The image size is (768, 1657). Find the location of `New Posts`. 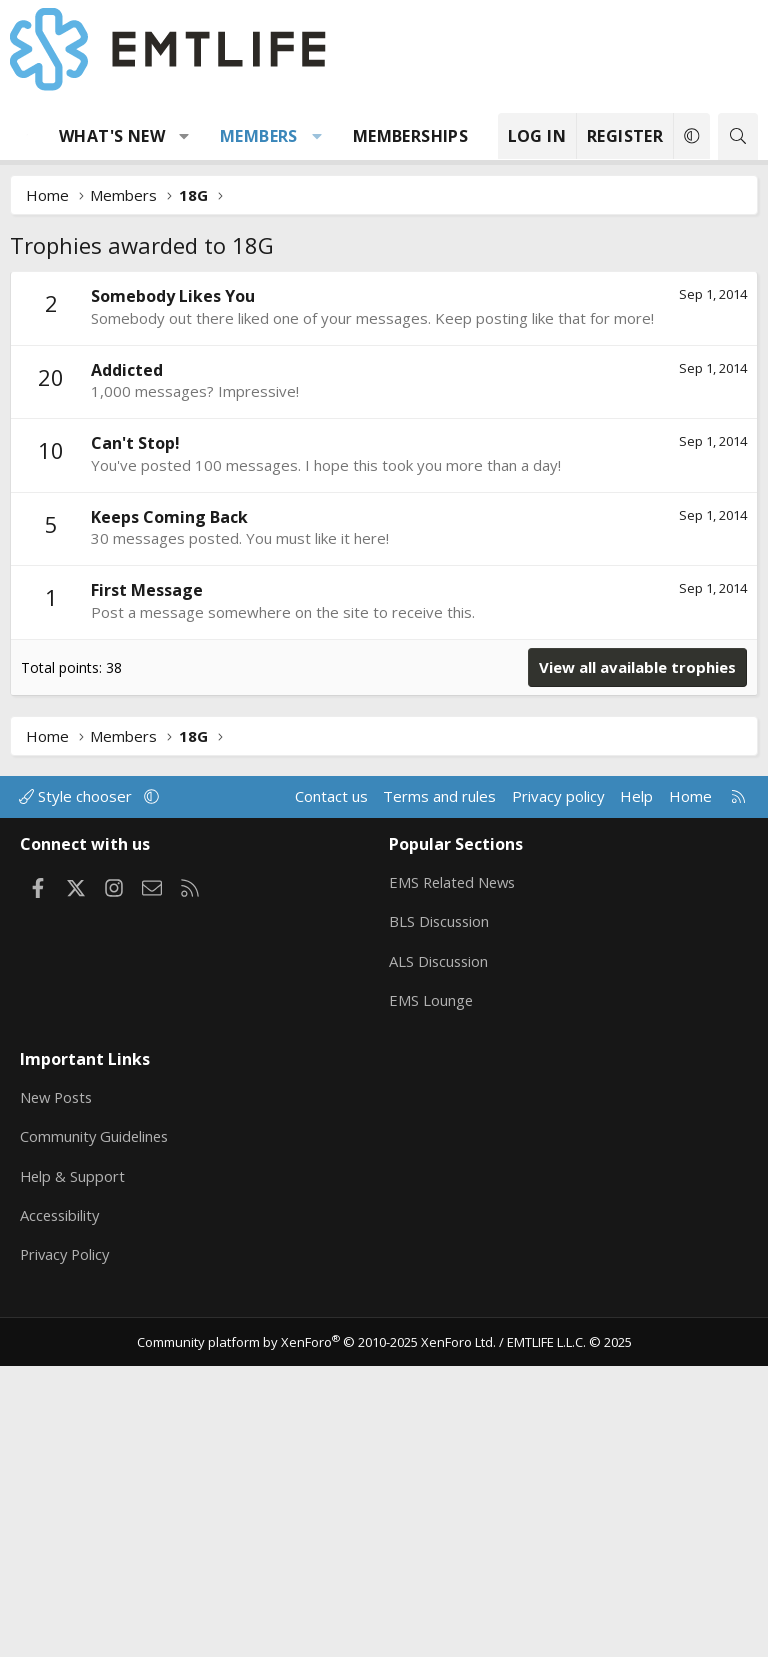

New Posts is located at coordinates (58, 1391).